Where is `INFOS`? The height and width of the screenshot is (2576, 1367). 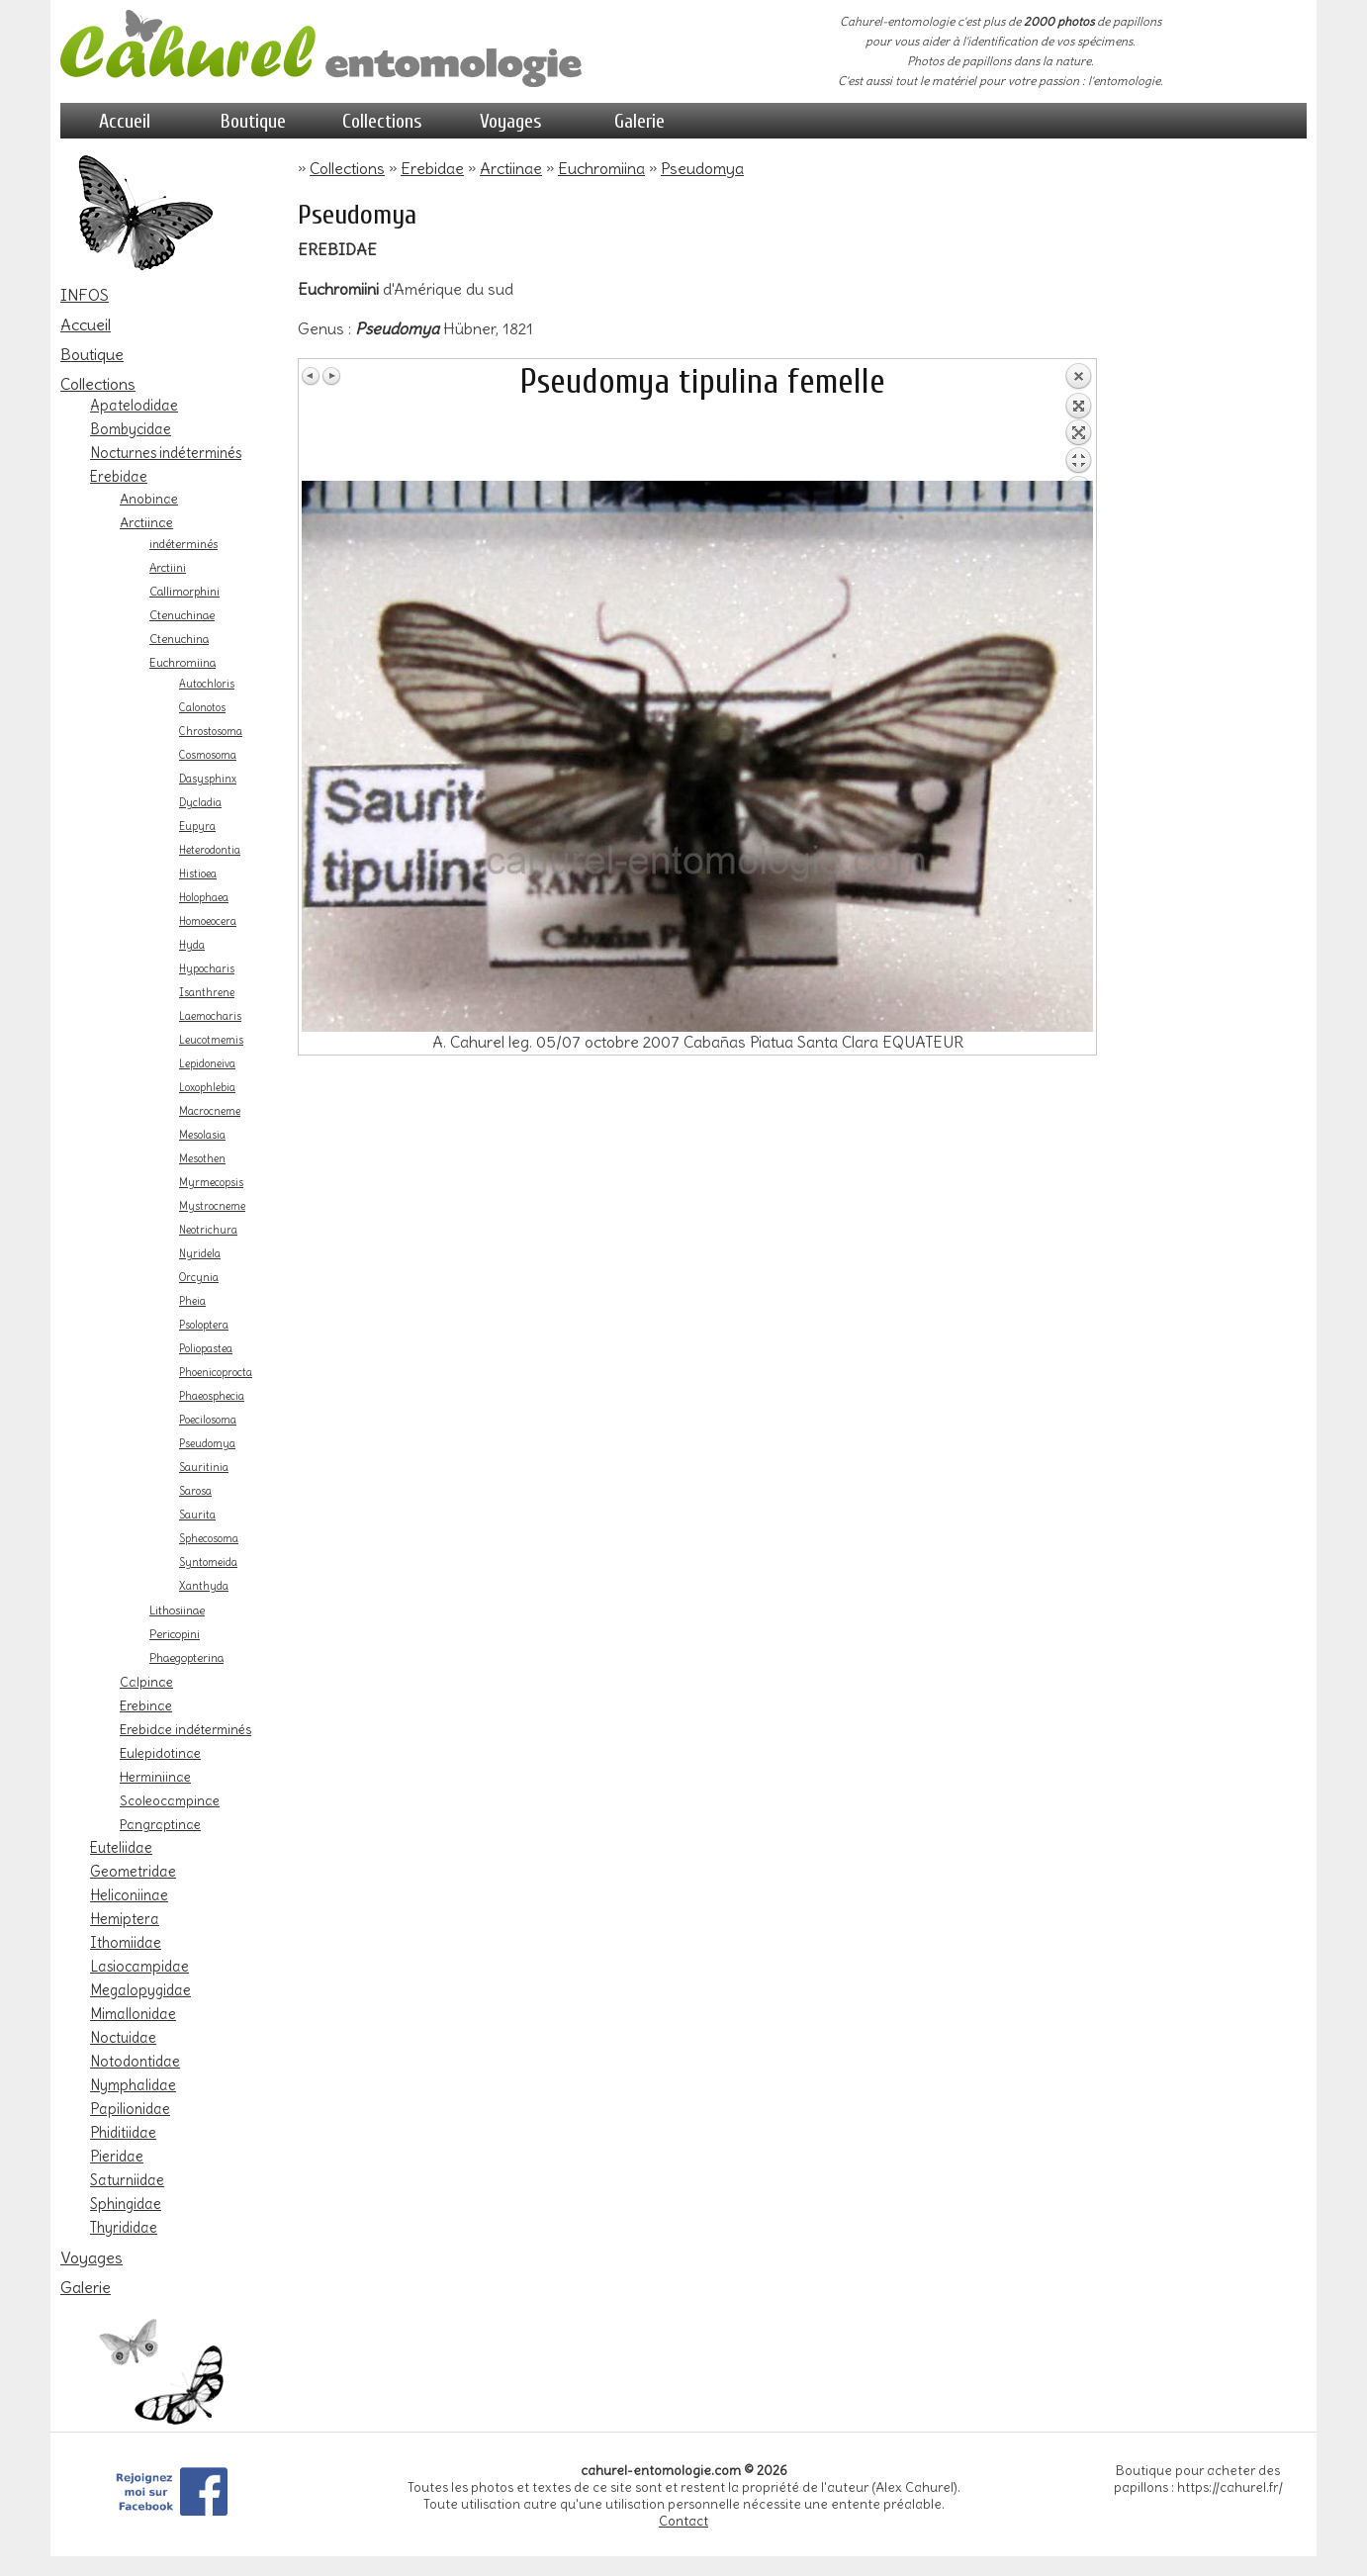 INFOS is located at coordinates (84, 295).